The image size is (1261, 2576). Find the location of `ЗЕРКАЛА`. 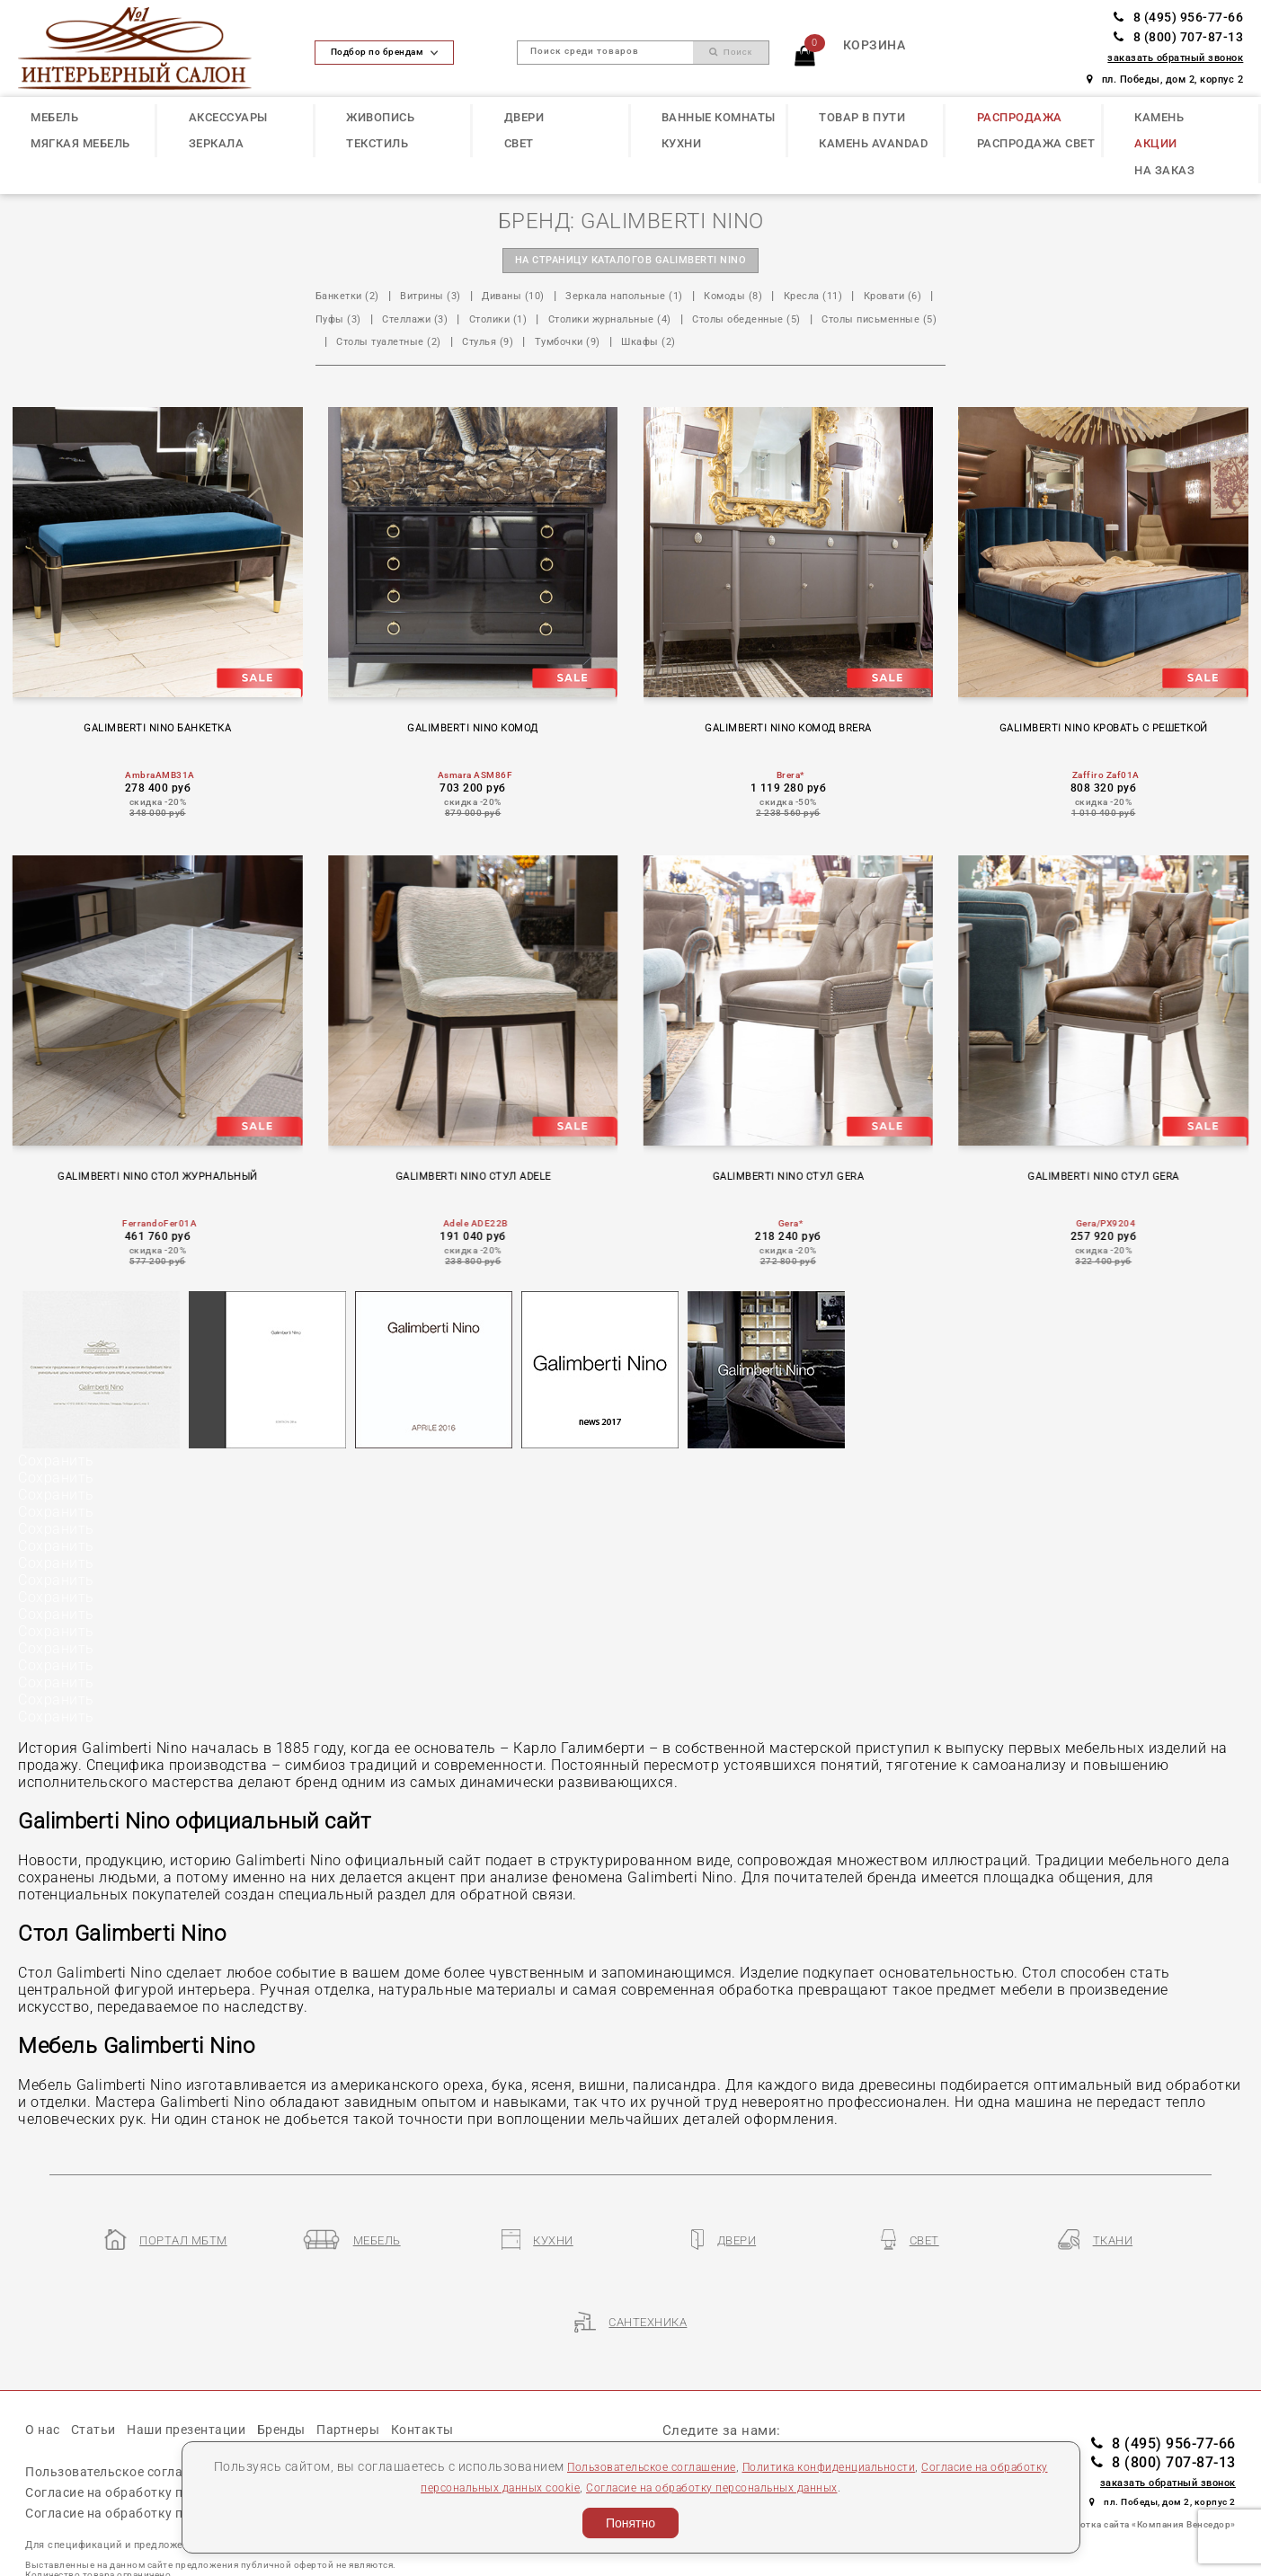

ЗЕРКАЛА is located at coordinates (216, 143).